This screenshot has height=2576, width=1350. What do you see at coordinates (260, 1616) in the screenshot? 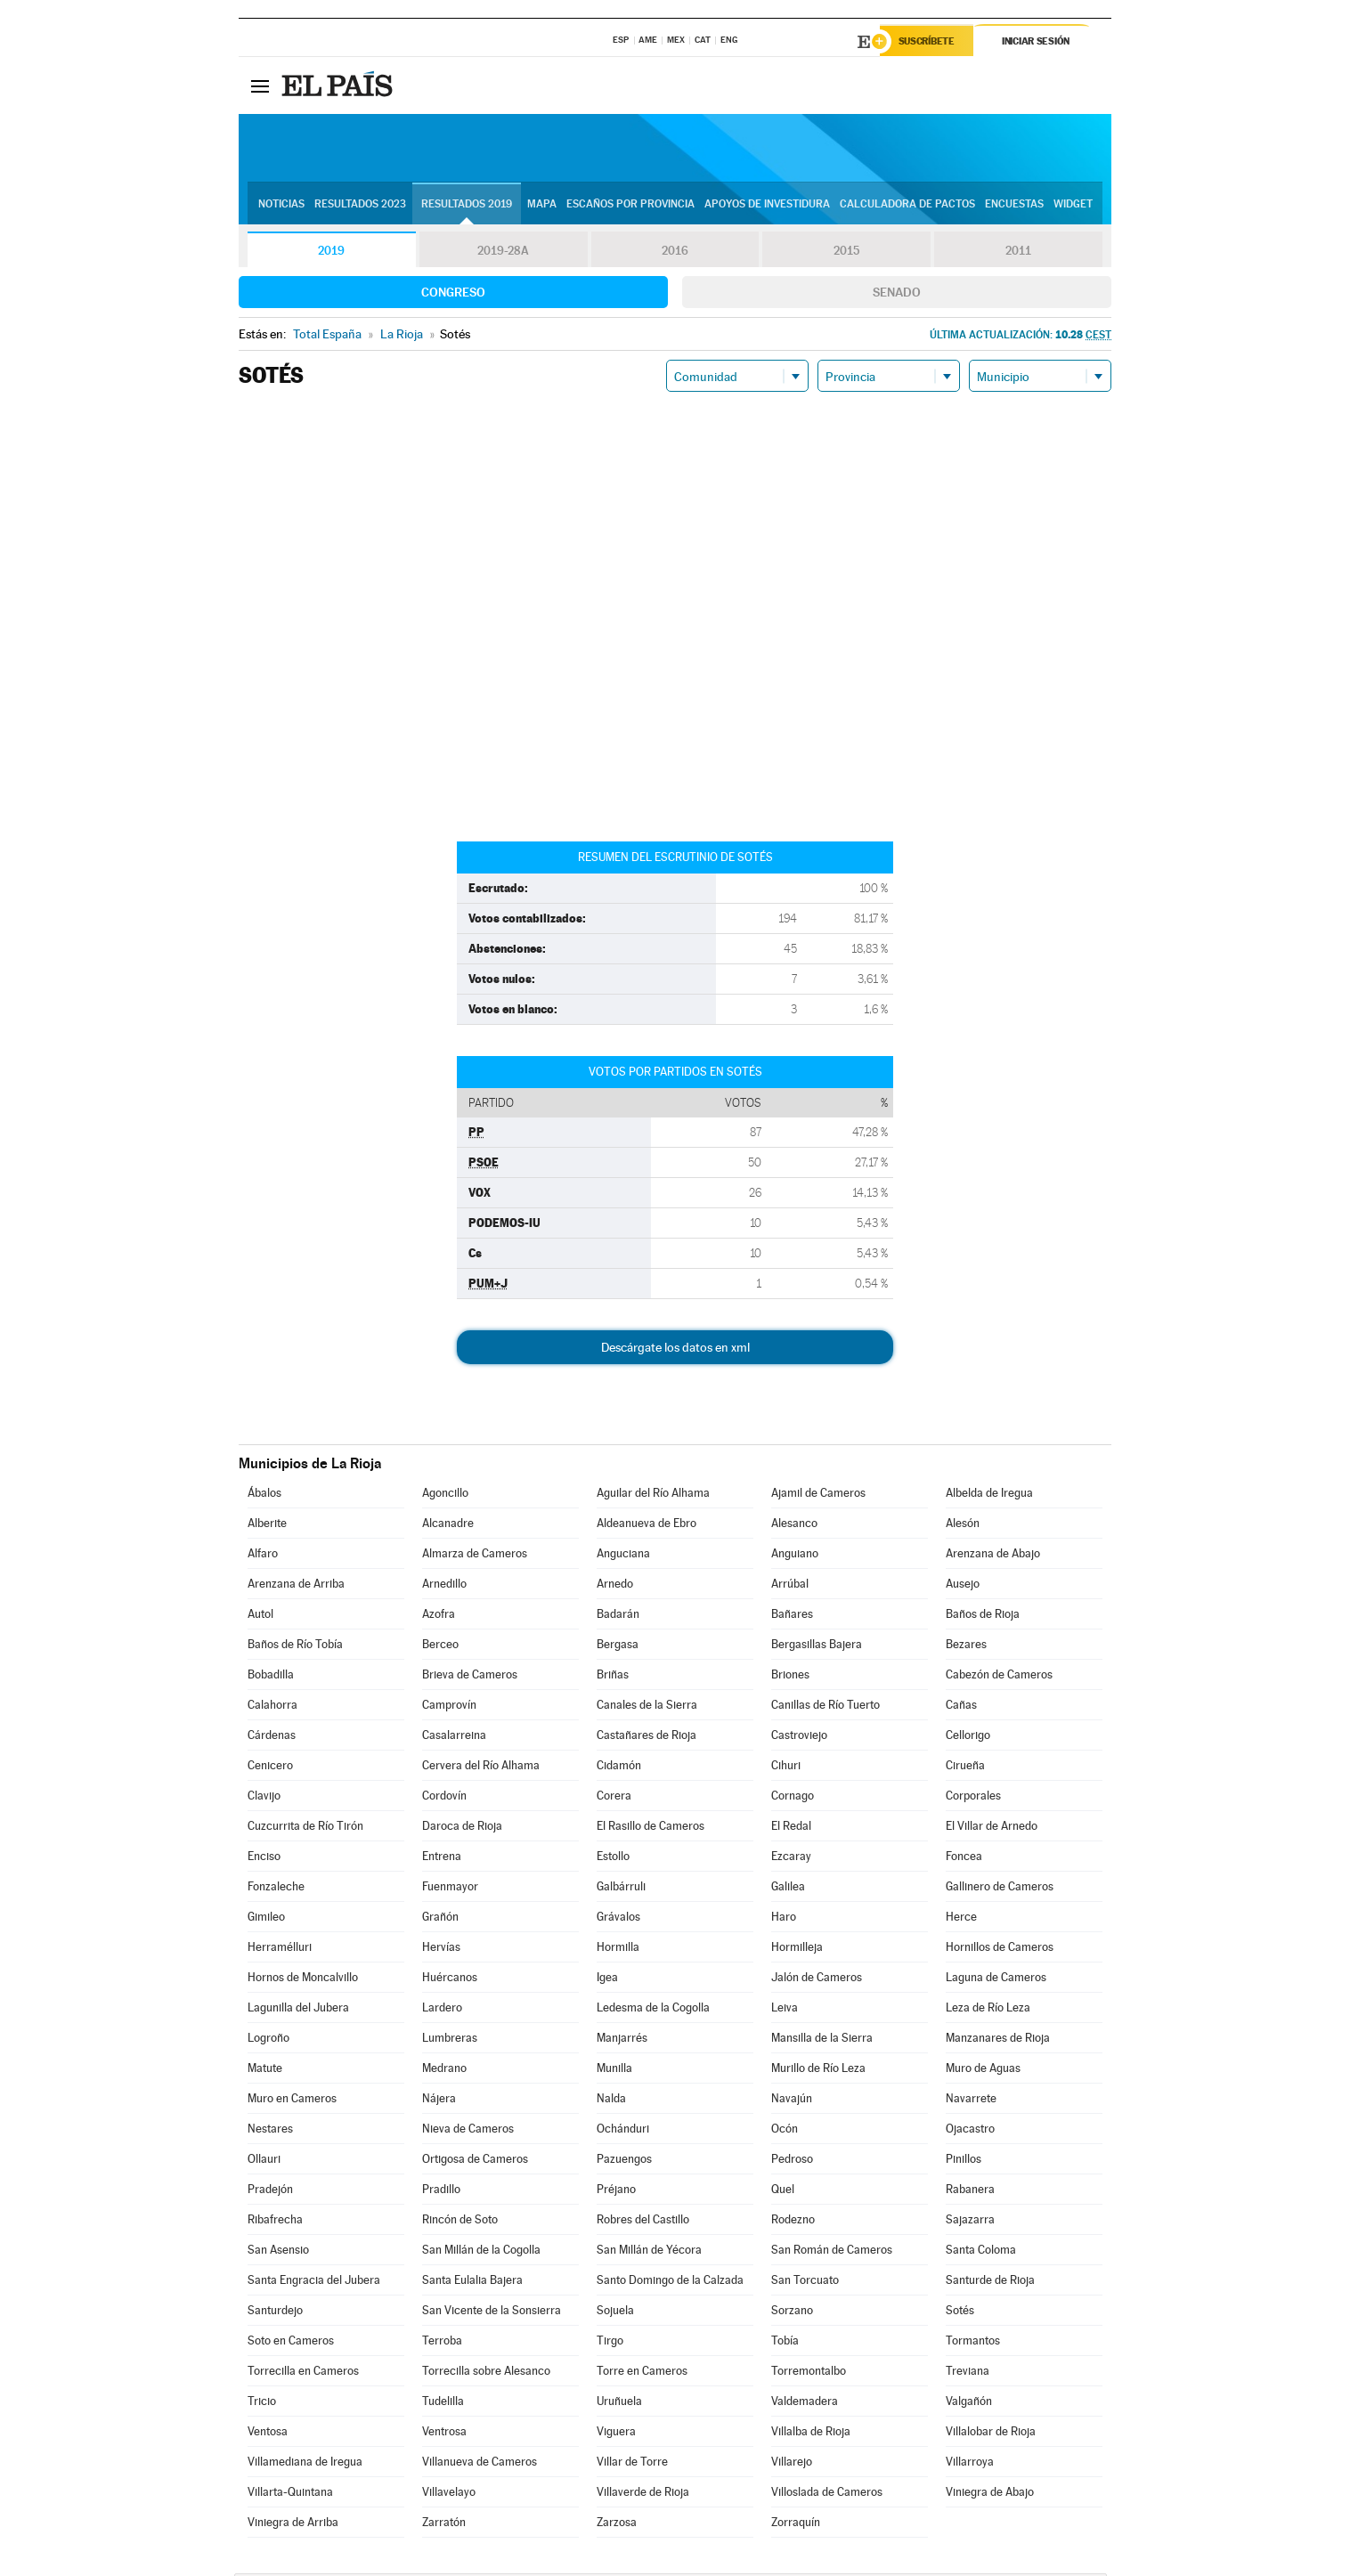
I see `Autol` at bounding box center [260, 1616].